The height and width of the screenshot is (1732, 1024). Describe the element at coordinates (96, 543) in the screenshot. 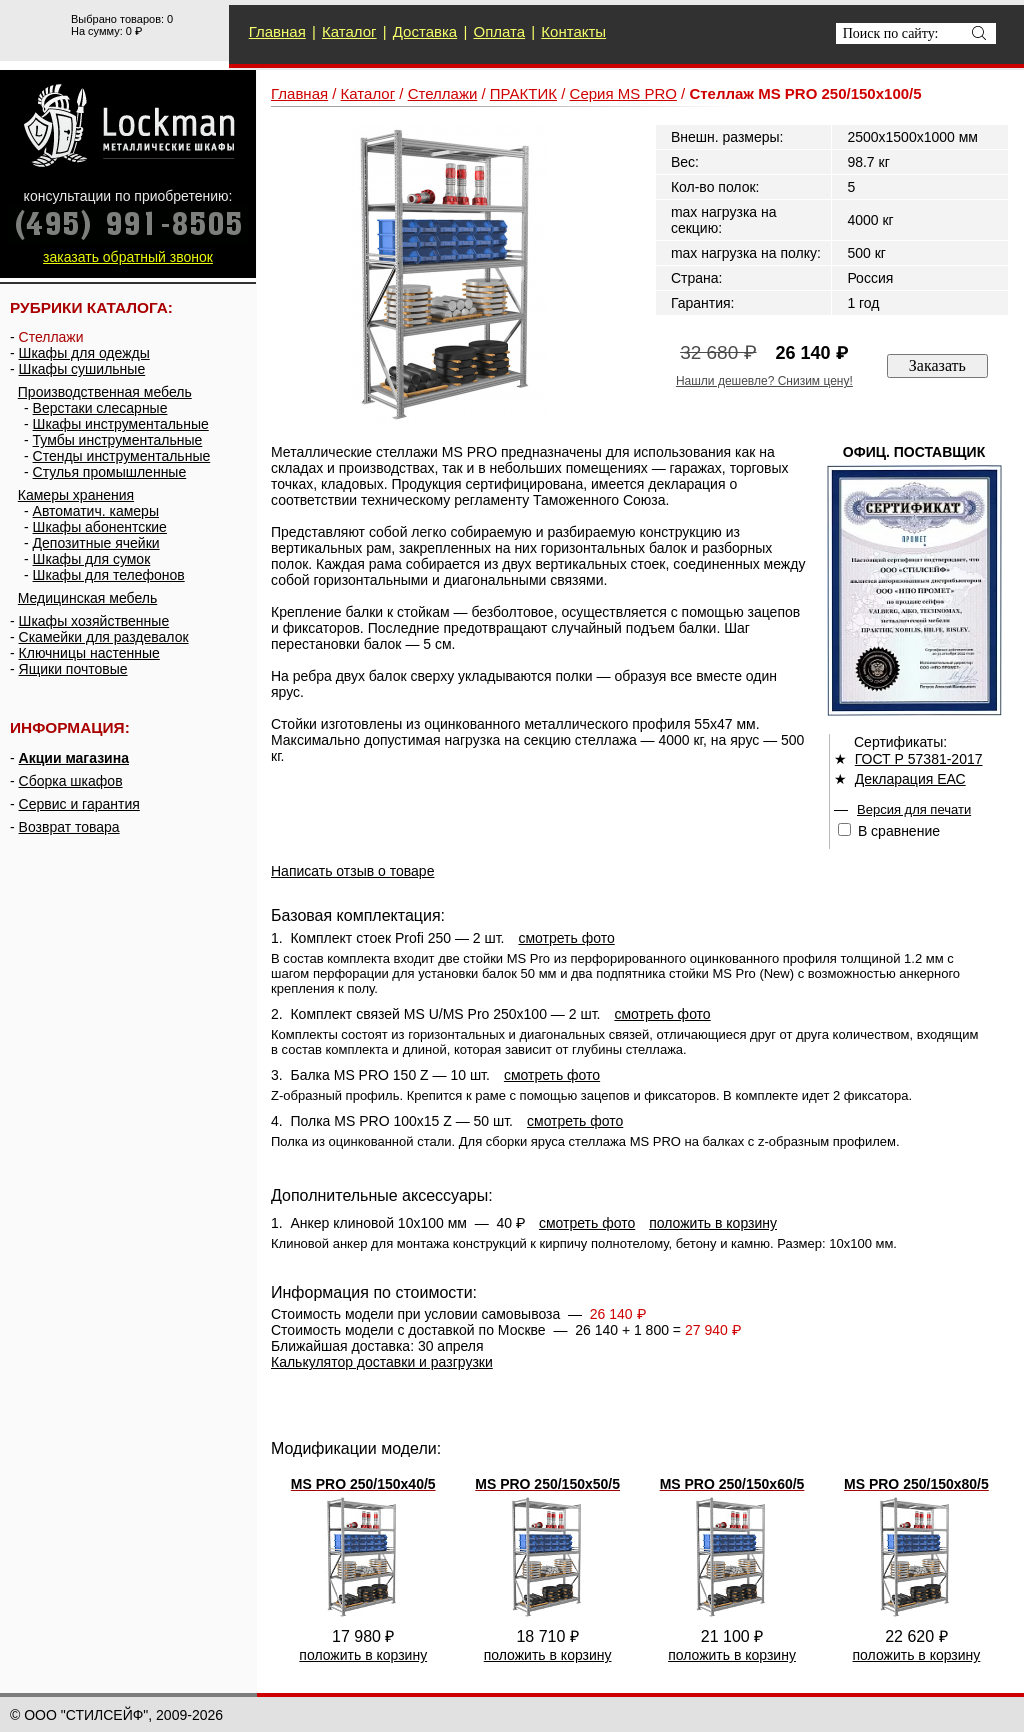

I see `Депозитные ячейки` at that location.